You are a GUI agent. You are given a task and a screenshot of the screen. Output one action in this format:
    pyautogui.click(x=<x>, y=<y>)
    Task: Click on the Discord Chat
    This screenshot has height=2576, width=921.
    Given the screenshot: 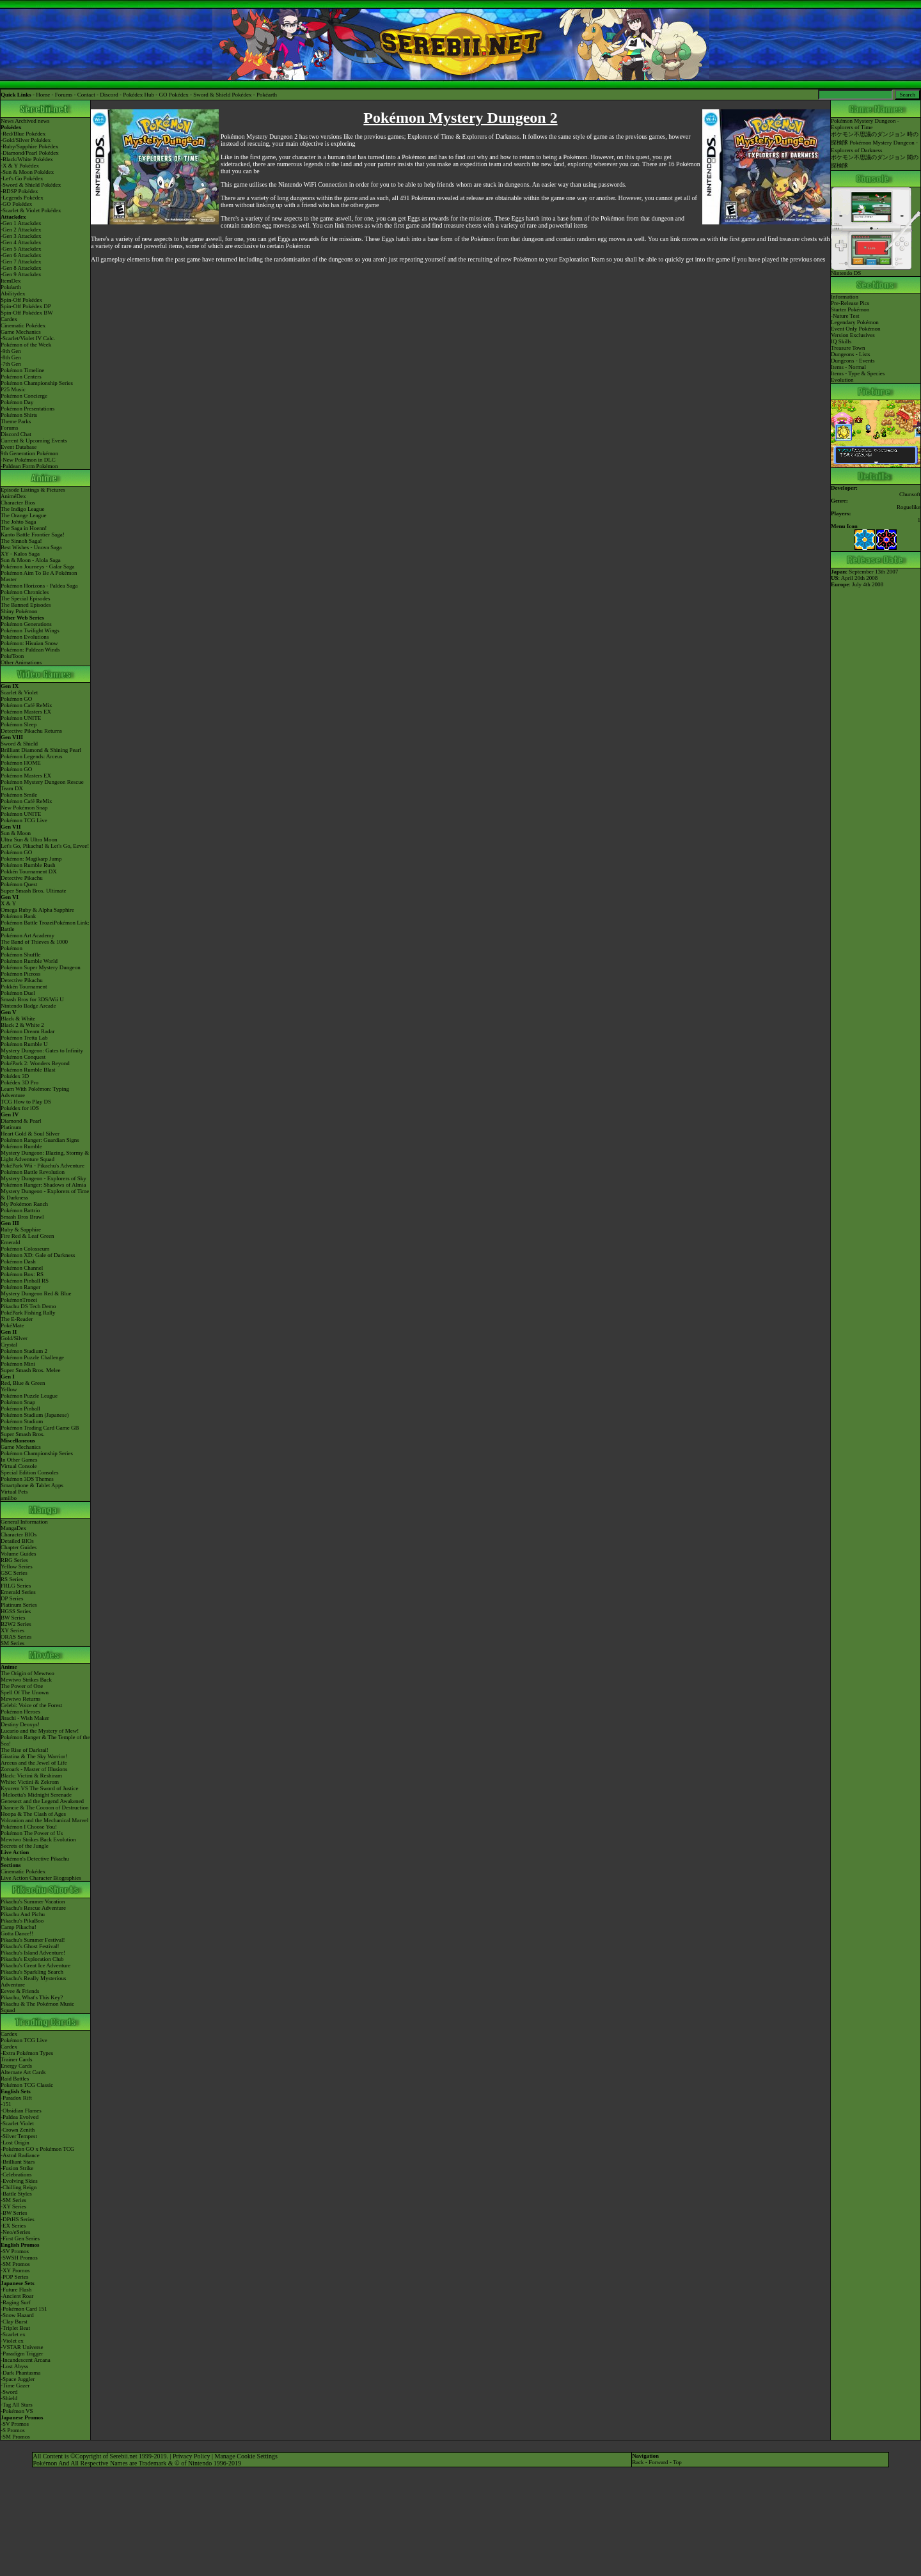 What is the action you would take?
    pyautogui.click(x=16, y=434)
    